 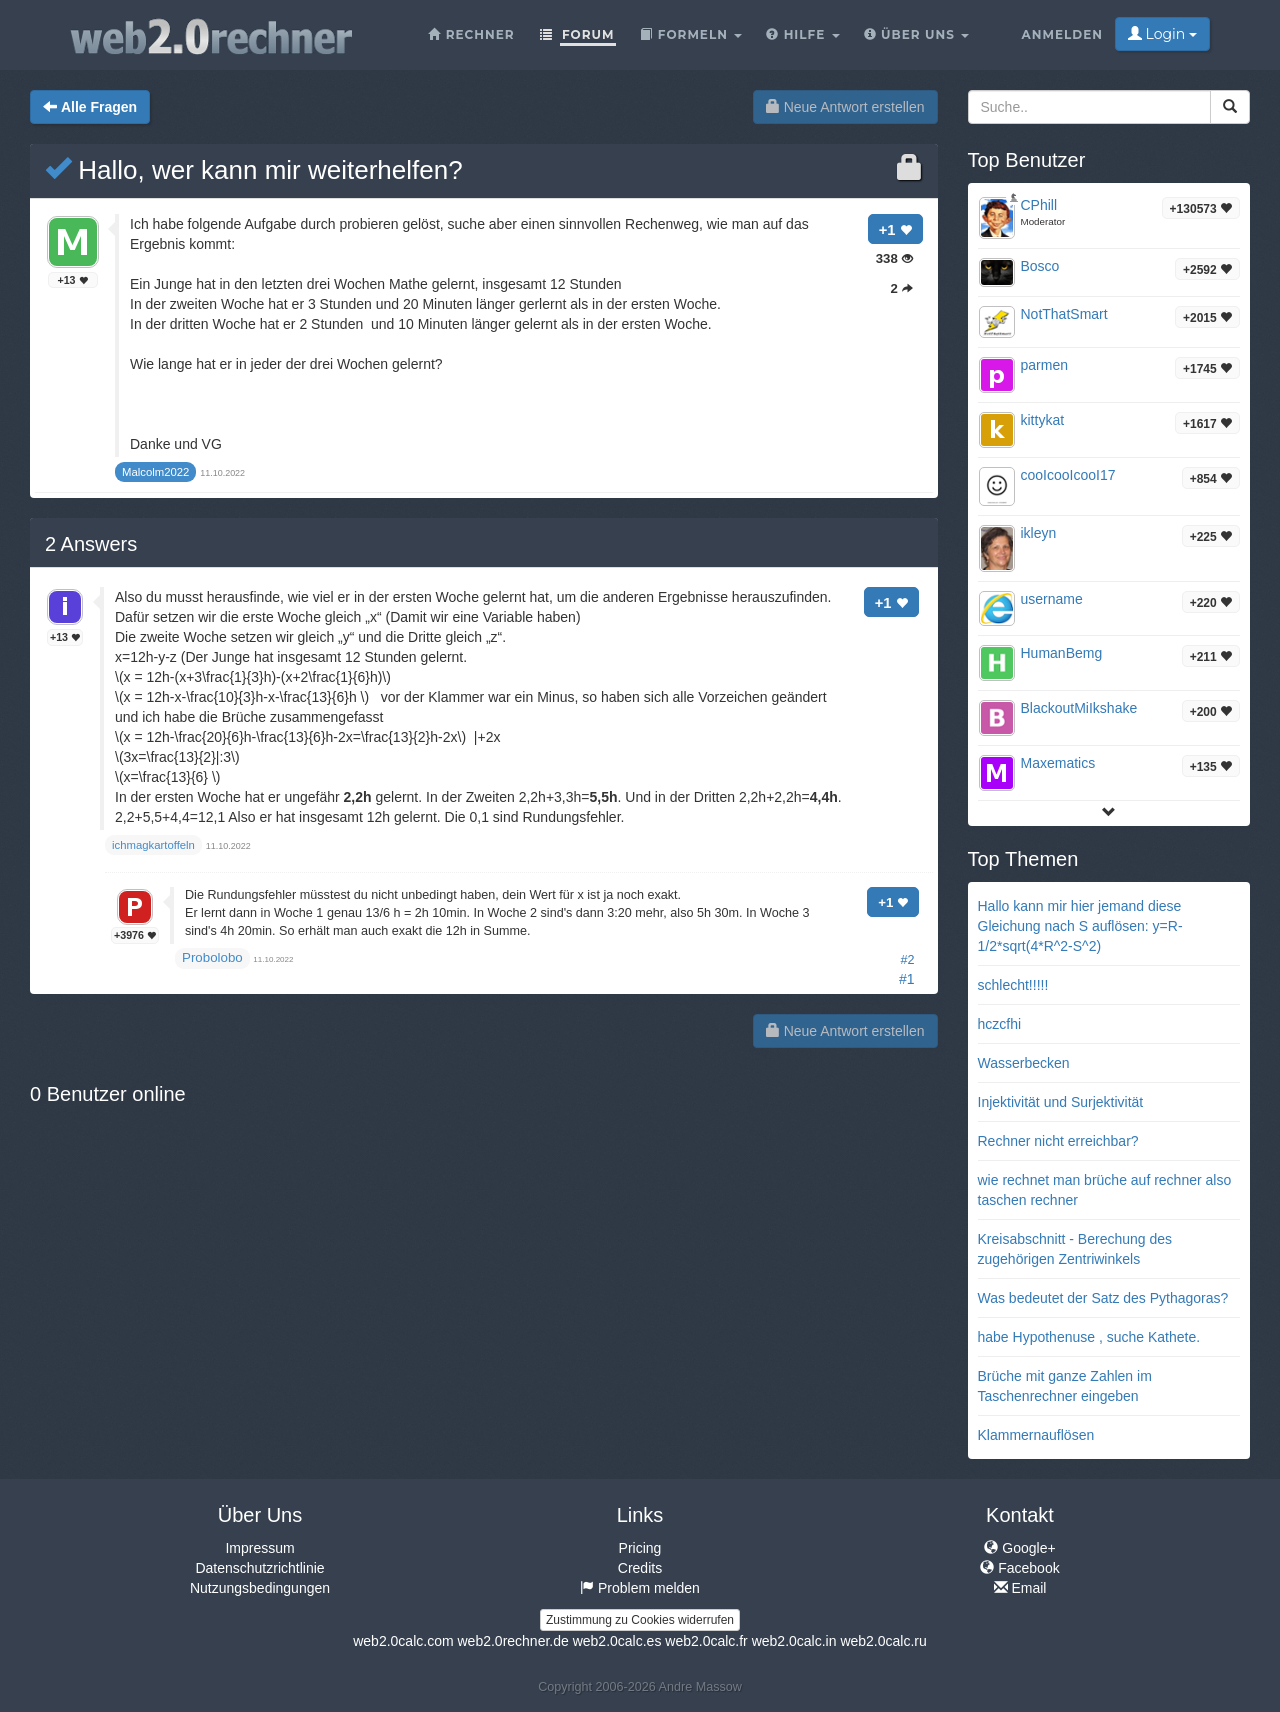 What do you see at coordinates (1058, 1141) in the screenshot?
I see `Rechner nicht erreichbar?` at bounding box center [1058, 1141].